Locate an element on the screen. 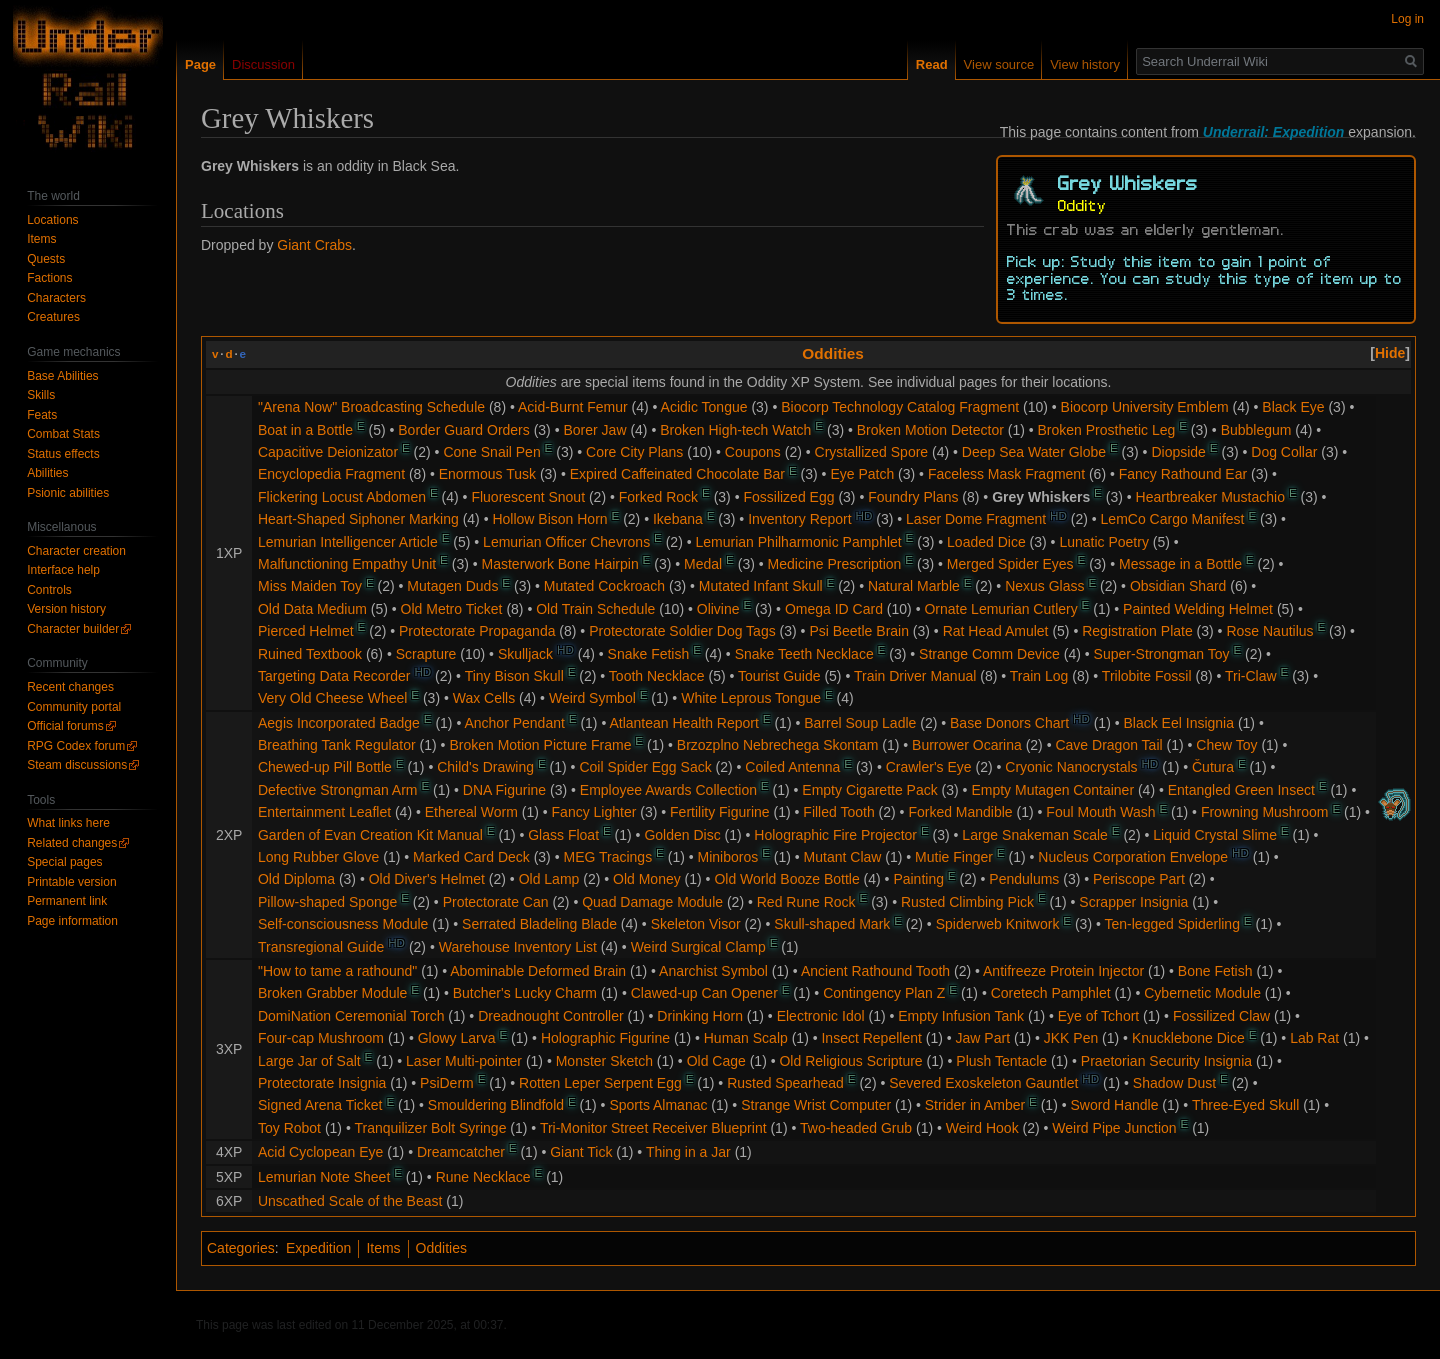 The height and width of the screenshot is (1359, 1440). Čutura is located at coordinates (1213, 767).